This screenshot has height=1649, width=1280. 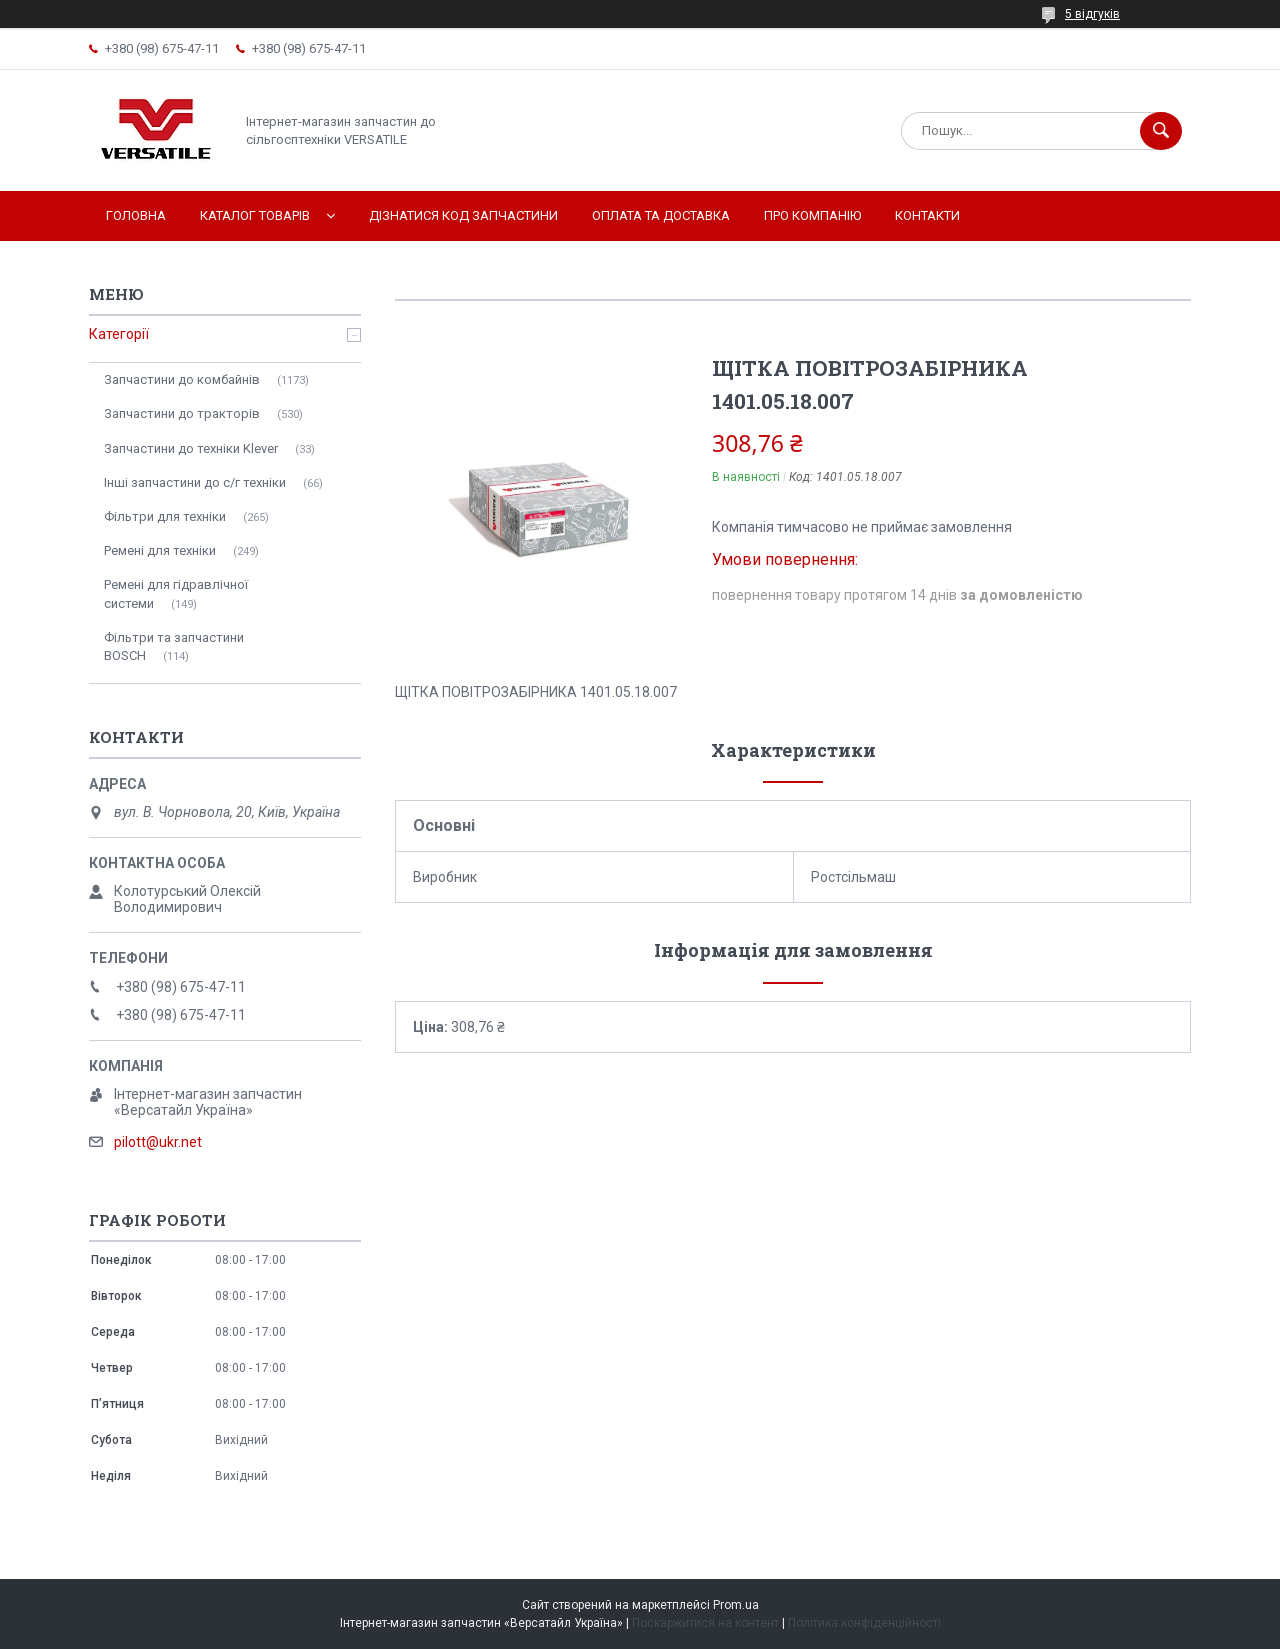 I want to click on Ремені для гідравлічної системи, so click(x=176, y=593).